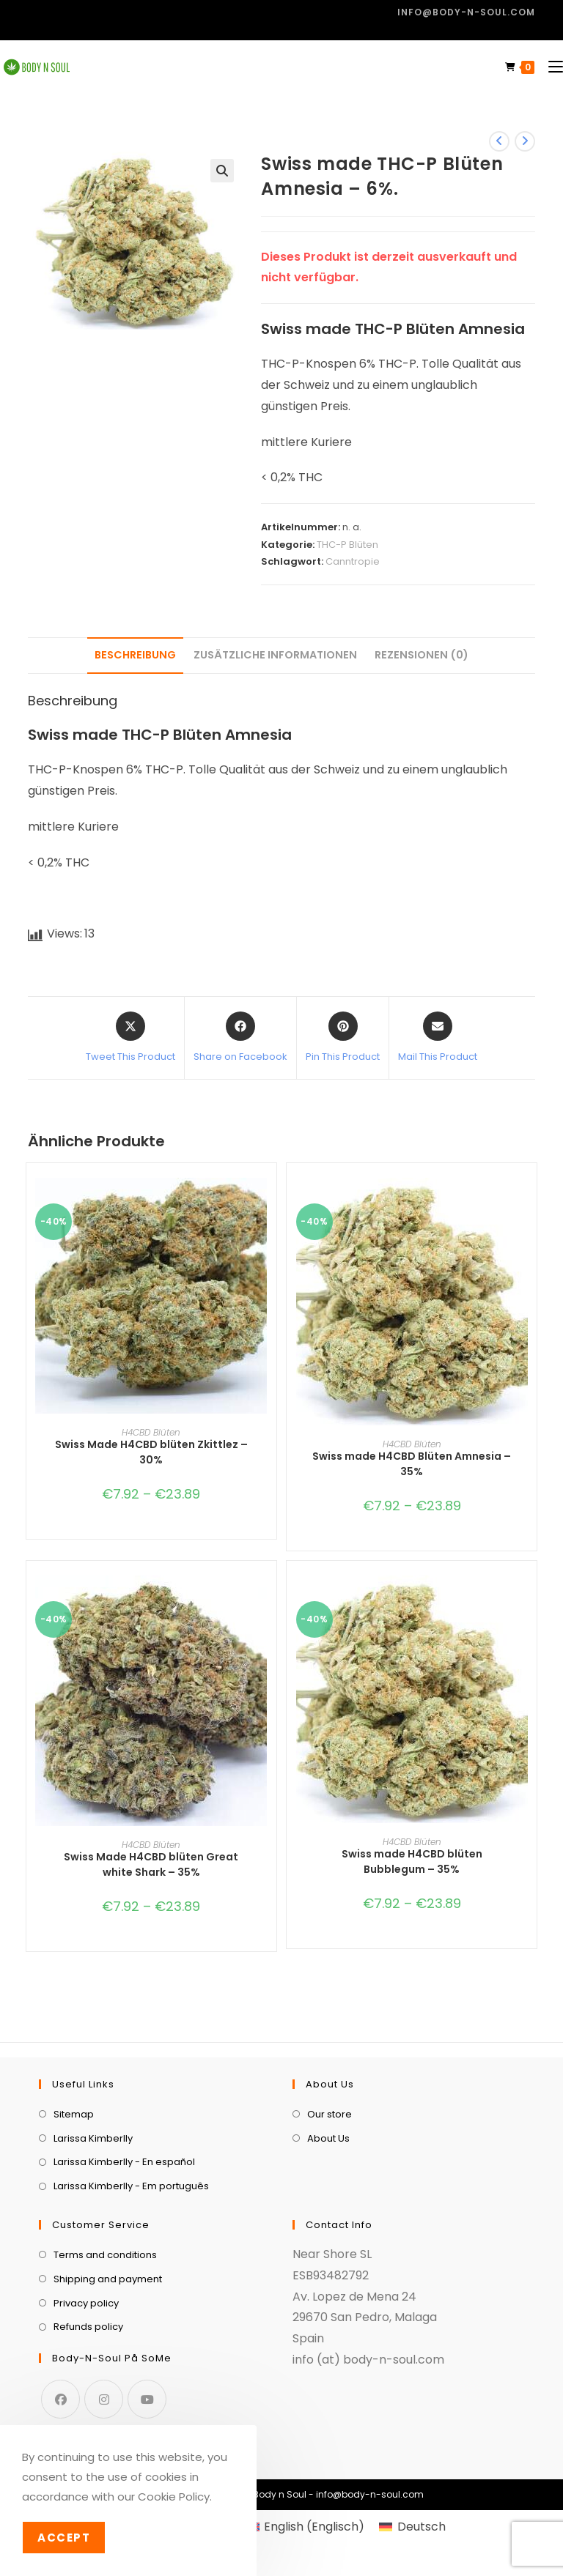  I want to click on [Vorheriges Produkt ansehen], so click(499, 141).